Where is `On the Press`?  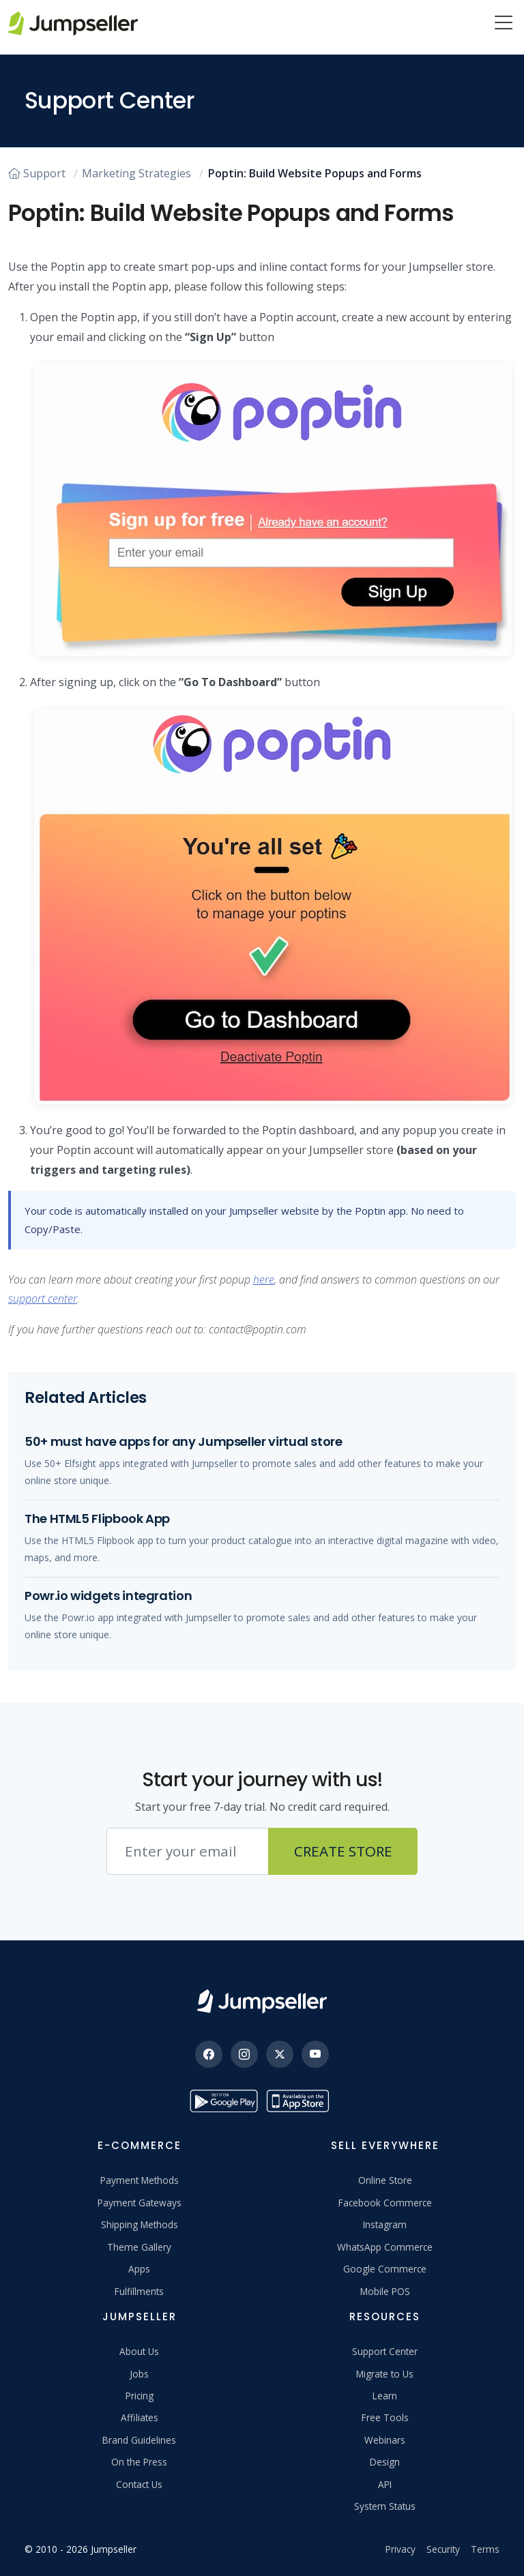 On the Press is located at coordinates (139, 2461).